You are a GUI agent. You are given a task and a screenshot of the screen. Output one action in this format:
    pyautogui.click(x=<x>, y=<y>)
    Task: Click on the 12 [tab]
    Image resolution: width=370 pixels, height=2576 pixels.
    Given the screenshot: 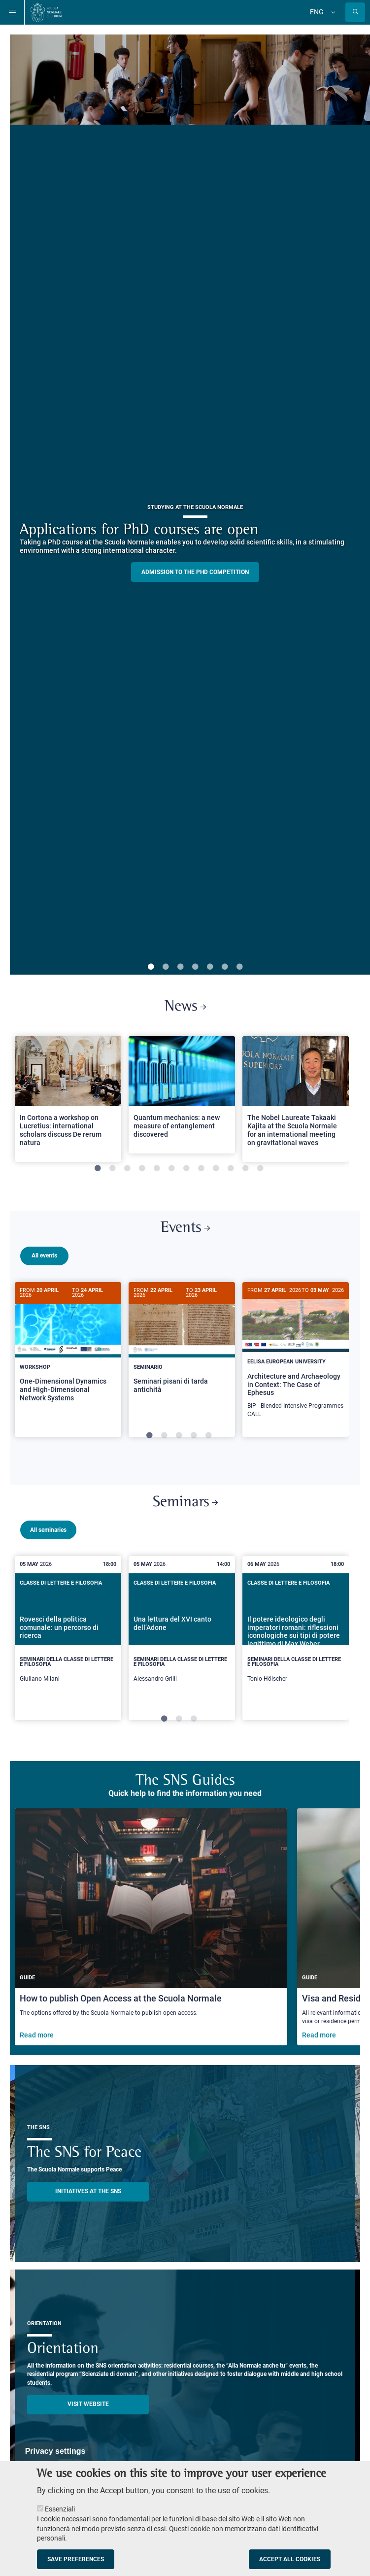 What is the action you would take?
    pyautogui.click(x=260, y=1169)
    